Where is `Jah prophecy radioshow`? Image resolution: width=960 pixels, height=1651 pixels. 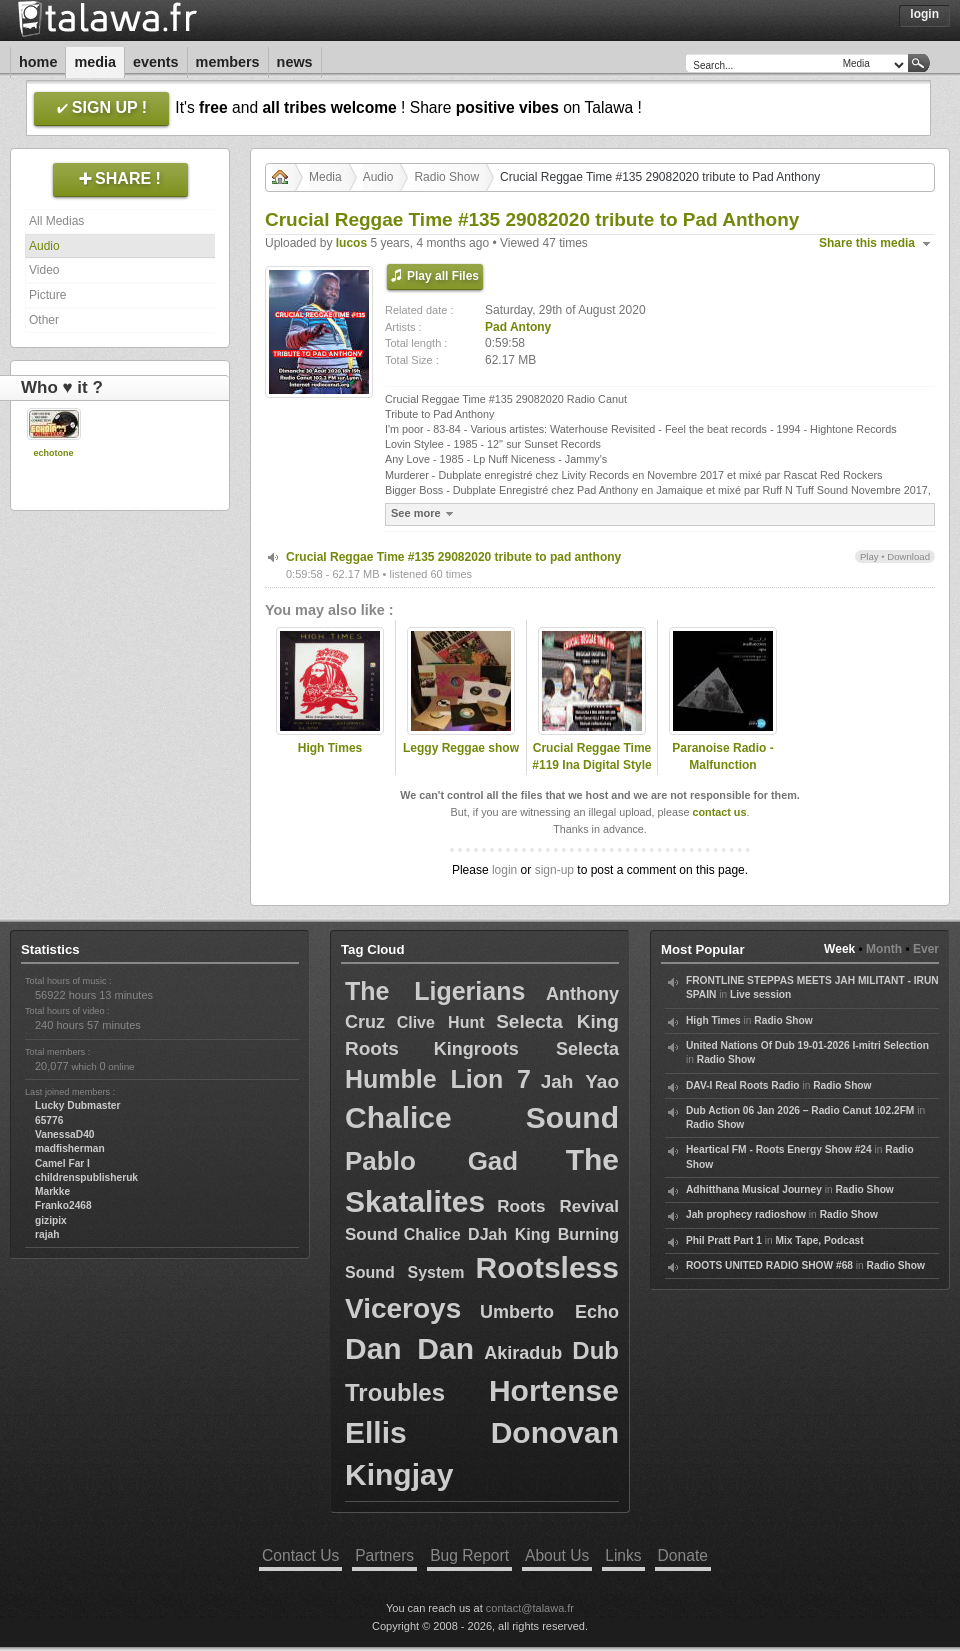
Jah prophecy radioshow is located at coordinates (746, 1214).